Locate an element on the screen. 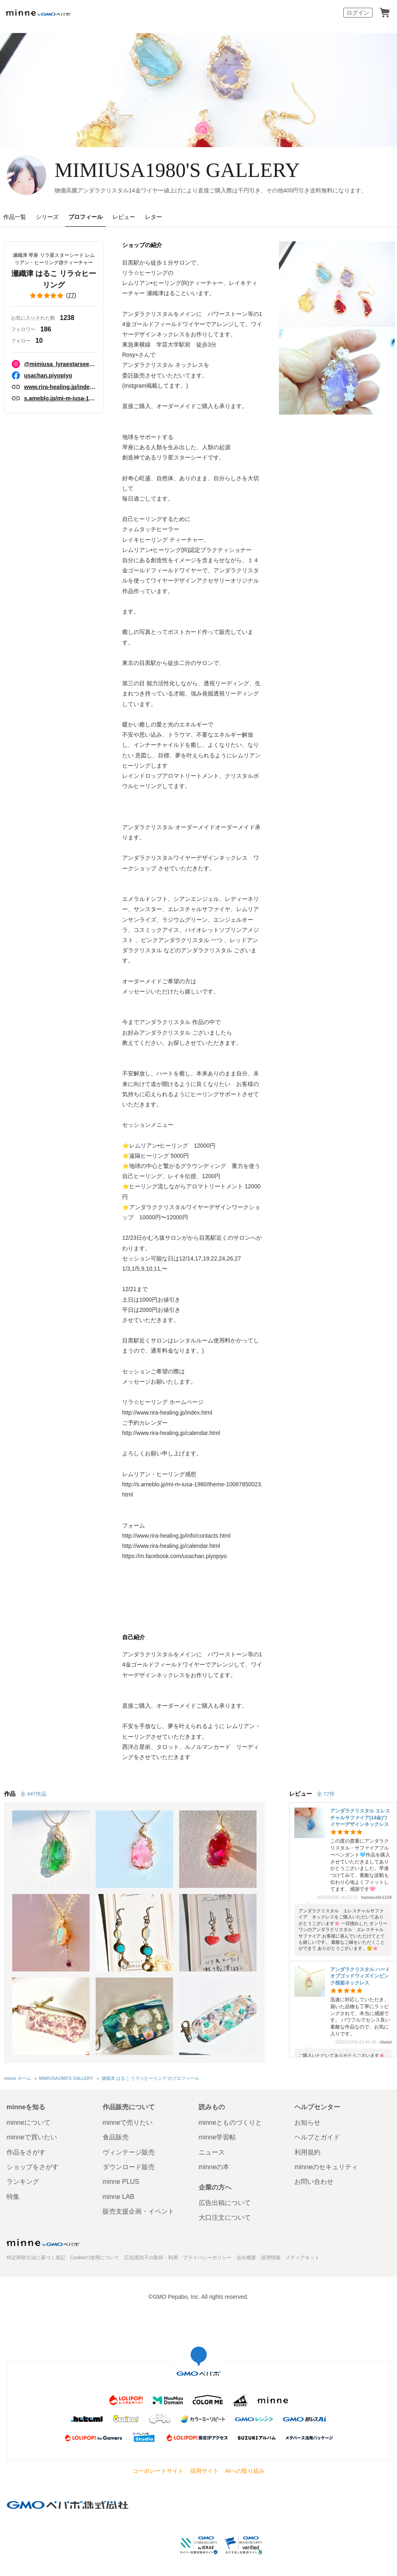  minneとものづくりと is located at coordinates (230, 2122).